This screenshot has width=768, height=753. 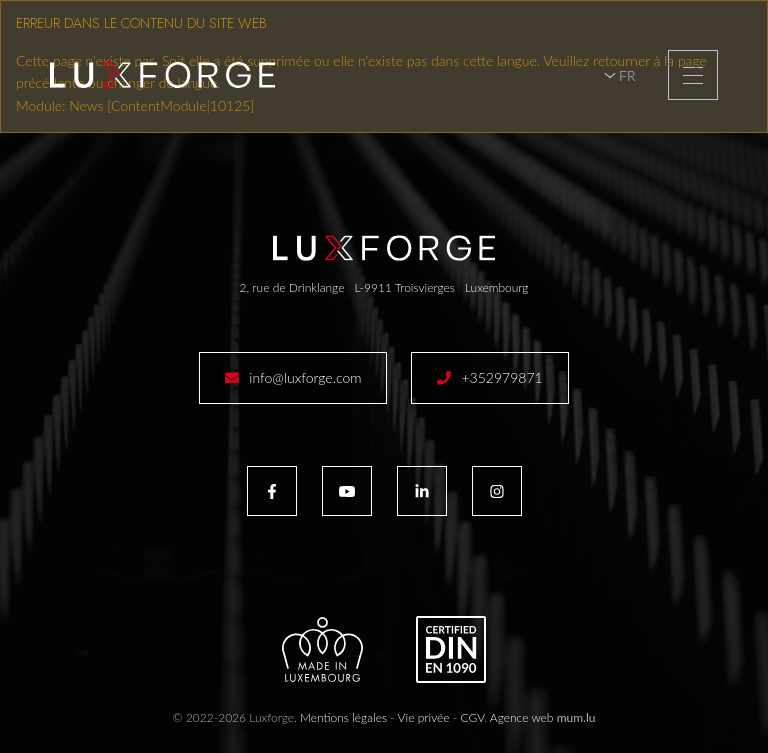 I want to click on [Visitez-nous sur LinkedIn], so click(x=422, y=491).